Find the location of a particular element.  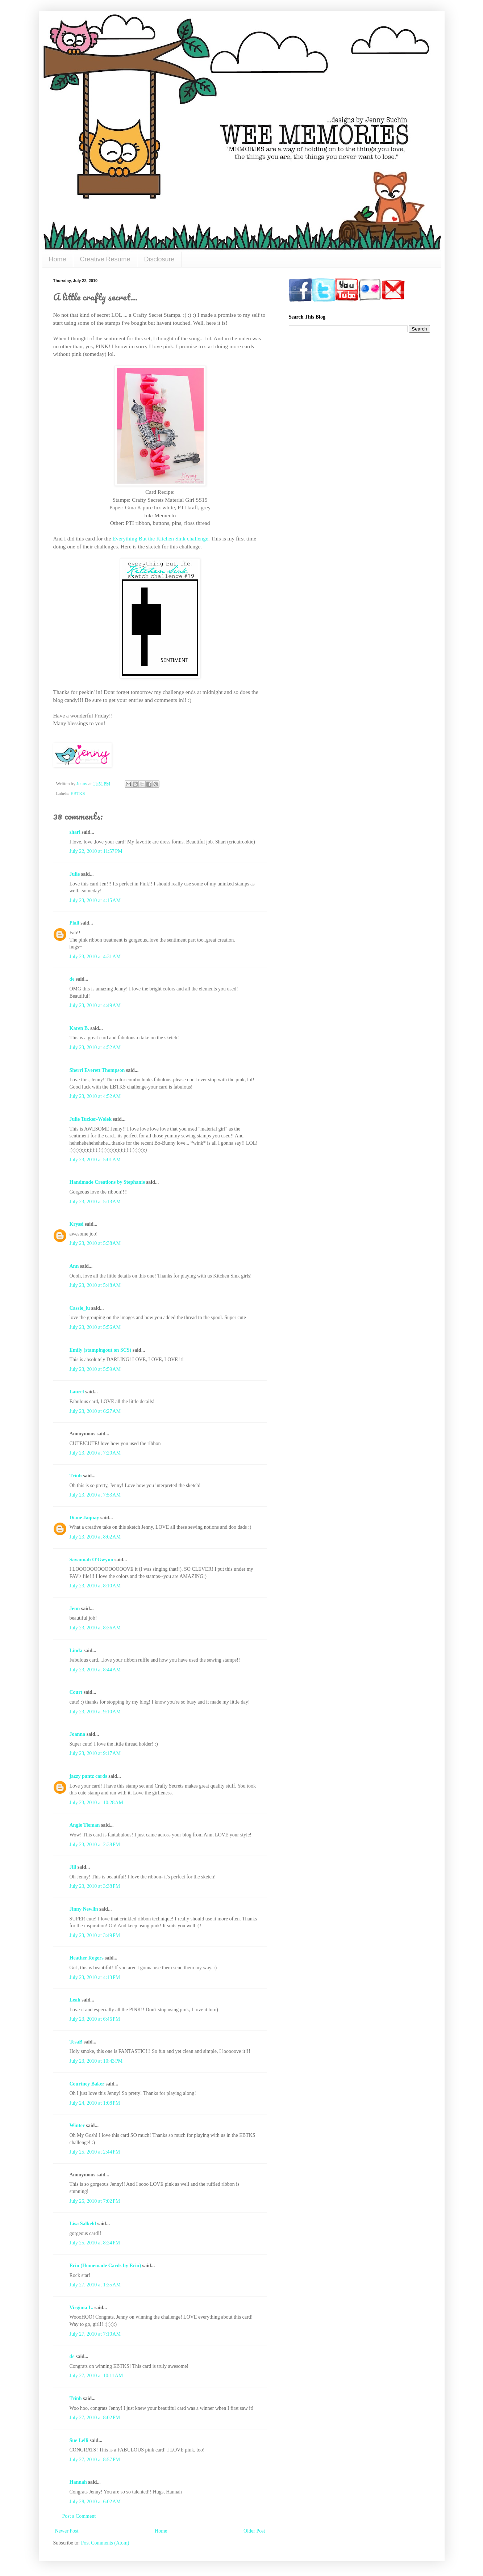

Winter is located at coordinates (77, 2125).